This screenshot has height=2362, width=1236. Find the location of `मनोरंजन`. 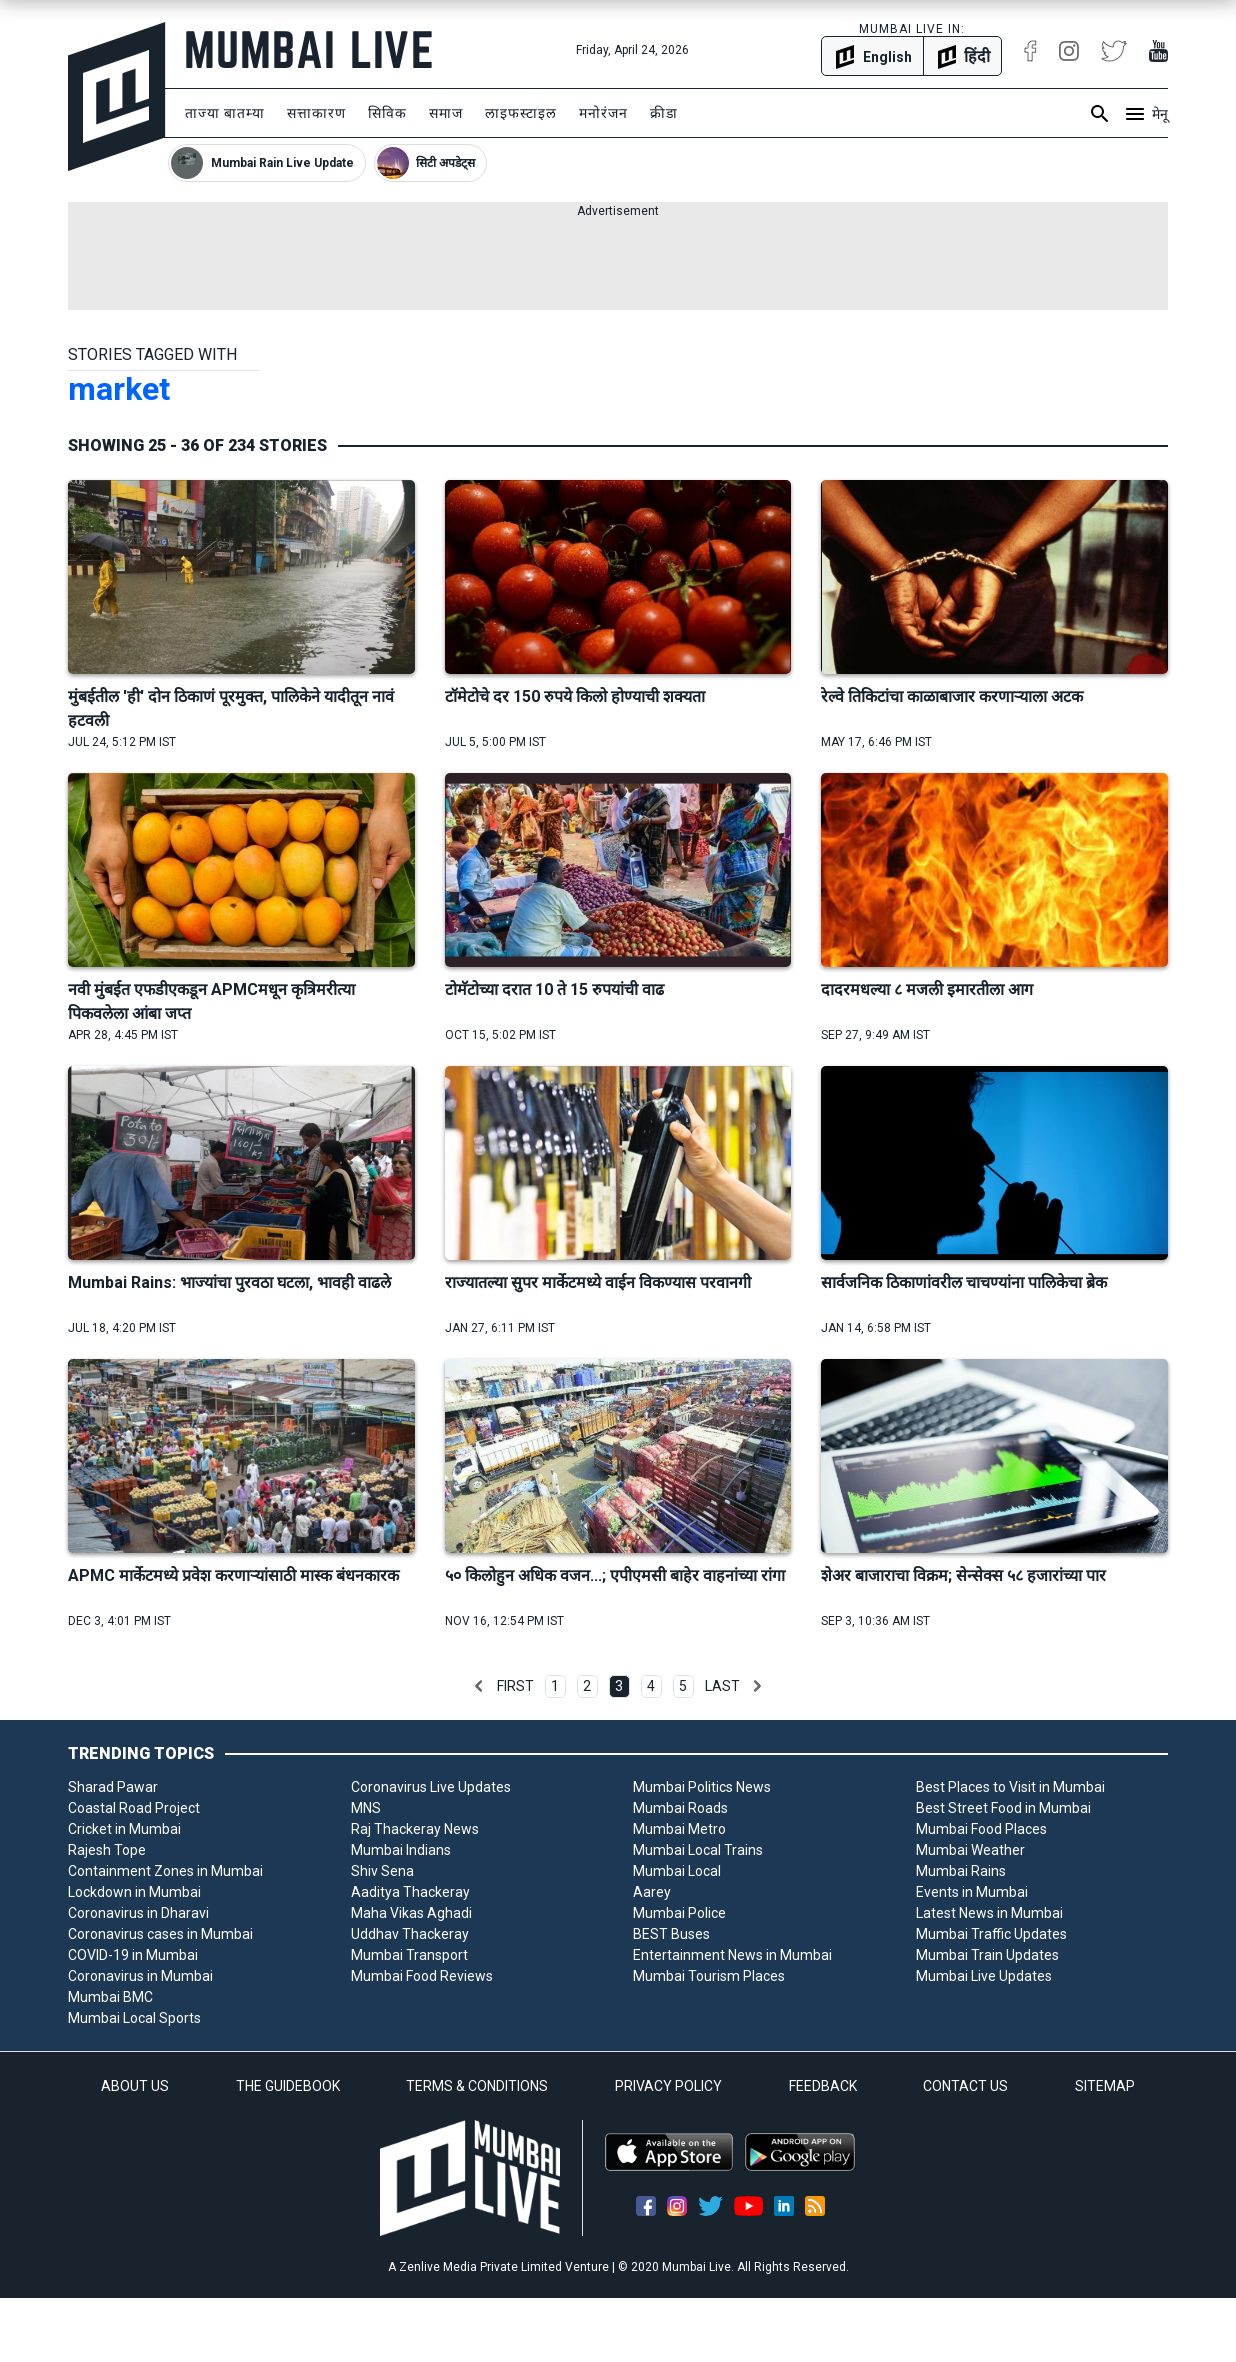

मनोरंजन is located at coordinates (603, 113).